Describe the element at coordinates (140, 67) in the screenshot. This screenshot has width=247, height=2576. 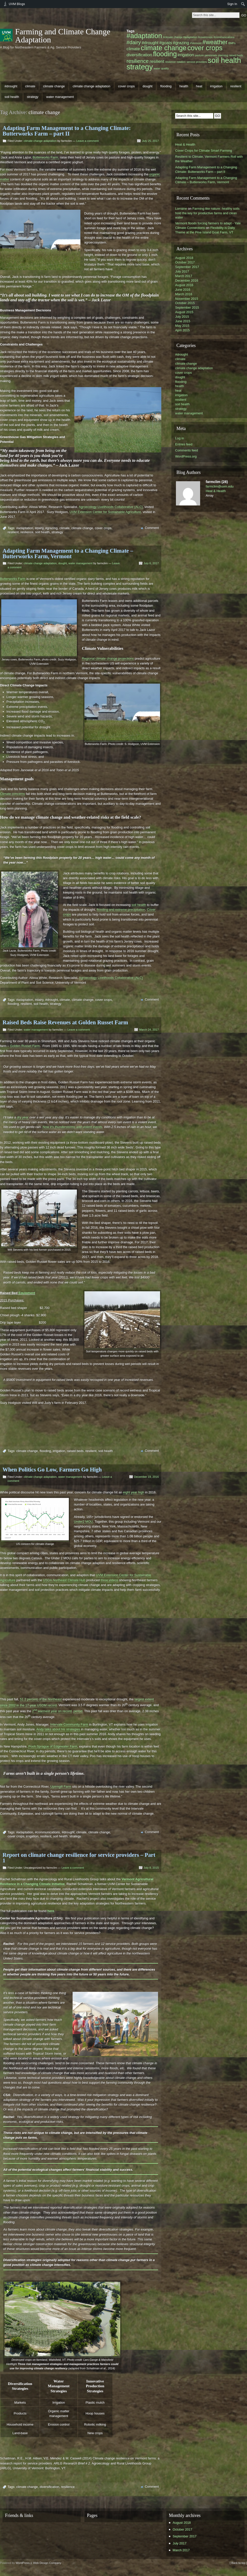
I see `strategy [strategy (6 items)]` at that location.